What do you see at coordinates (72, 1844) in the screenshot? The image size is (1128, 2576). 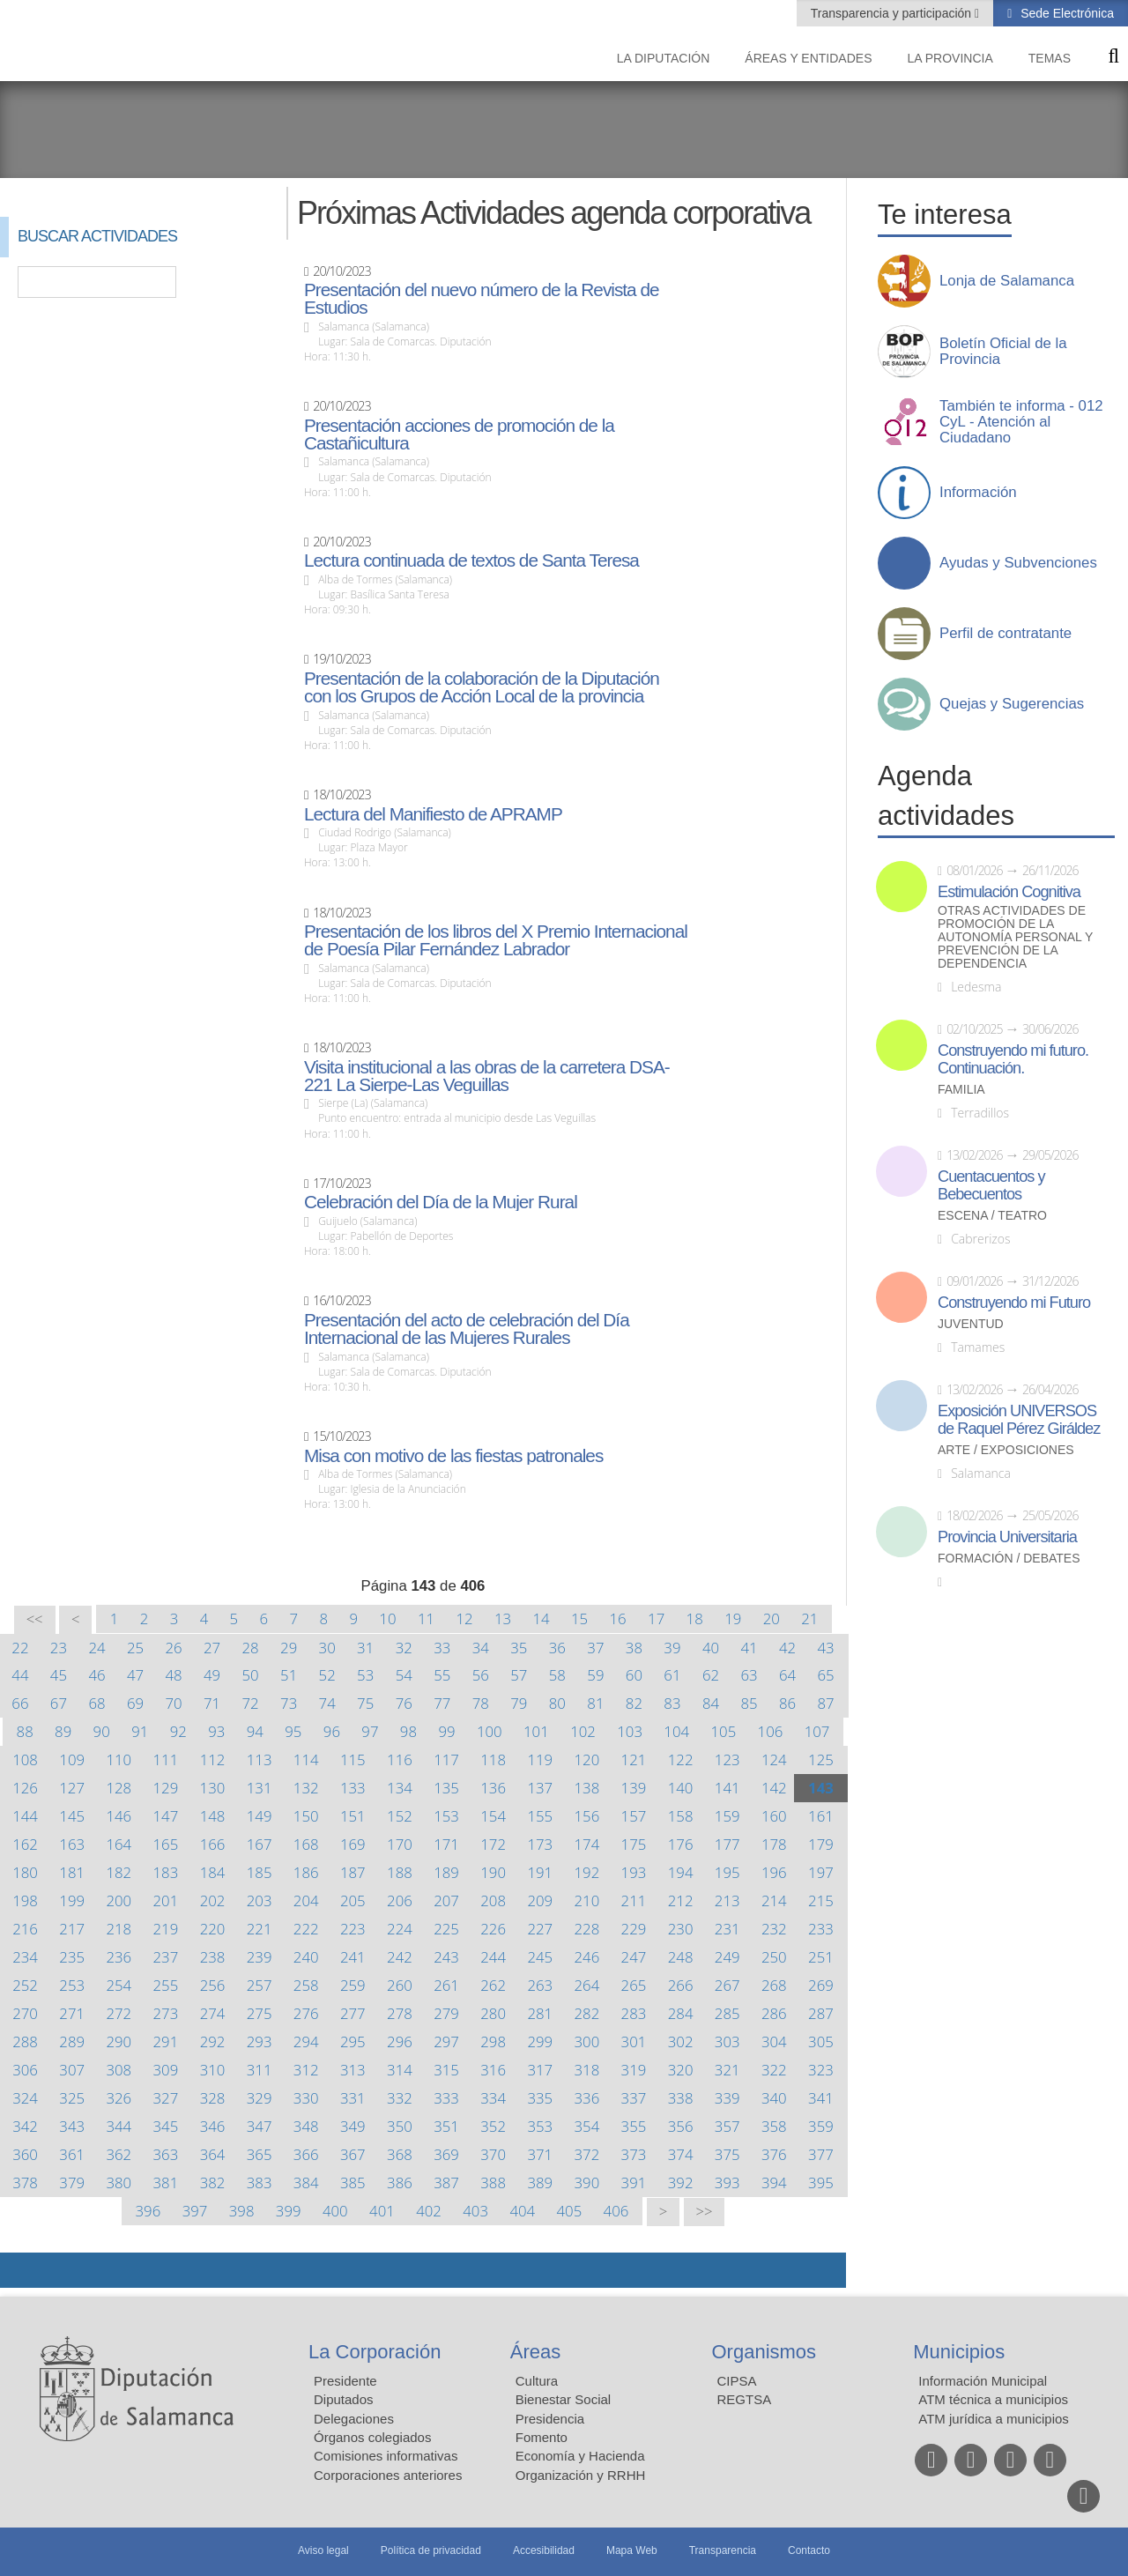 I see `163` at bounding box center [72, 1844].